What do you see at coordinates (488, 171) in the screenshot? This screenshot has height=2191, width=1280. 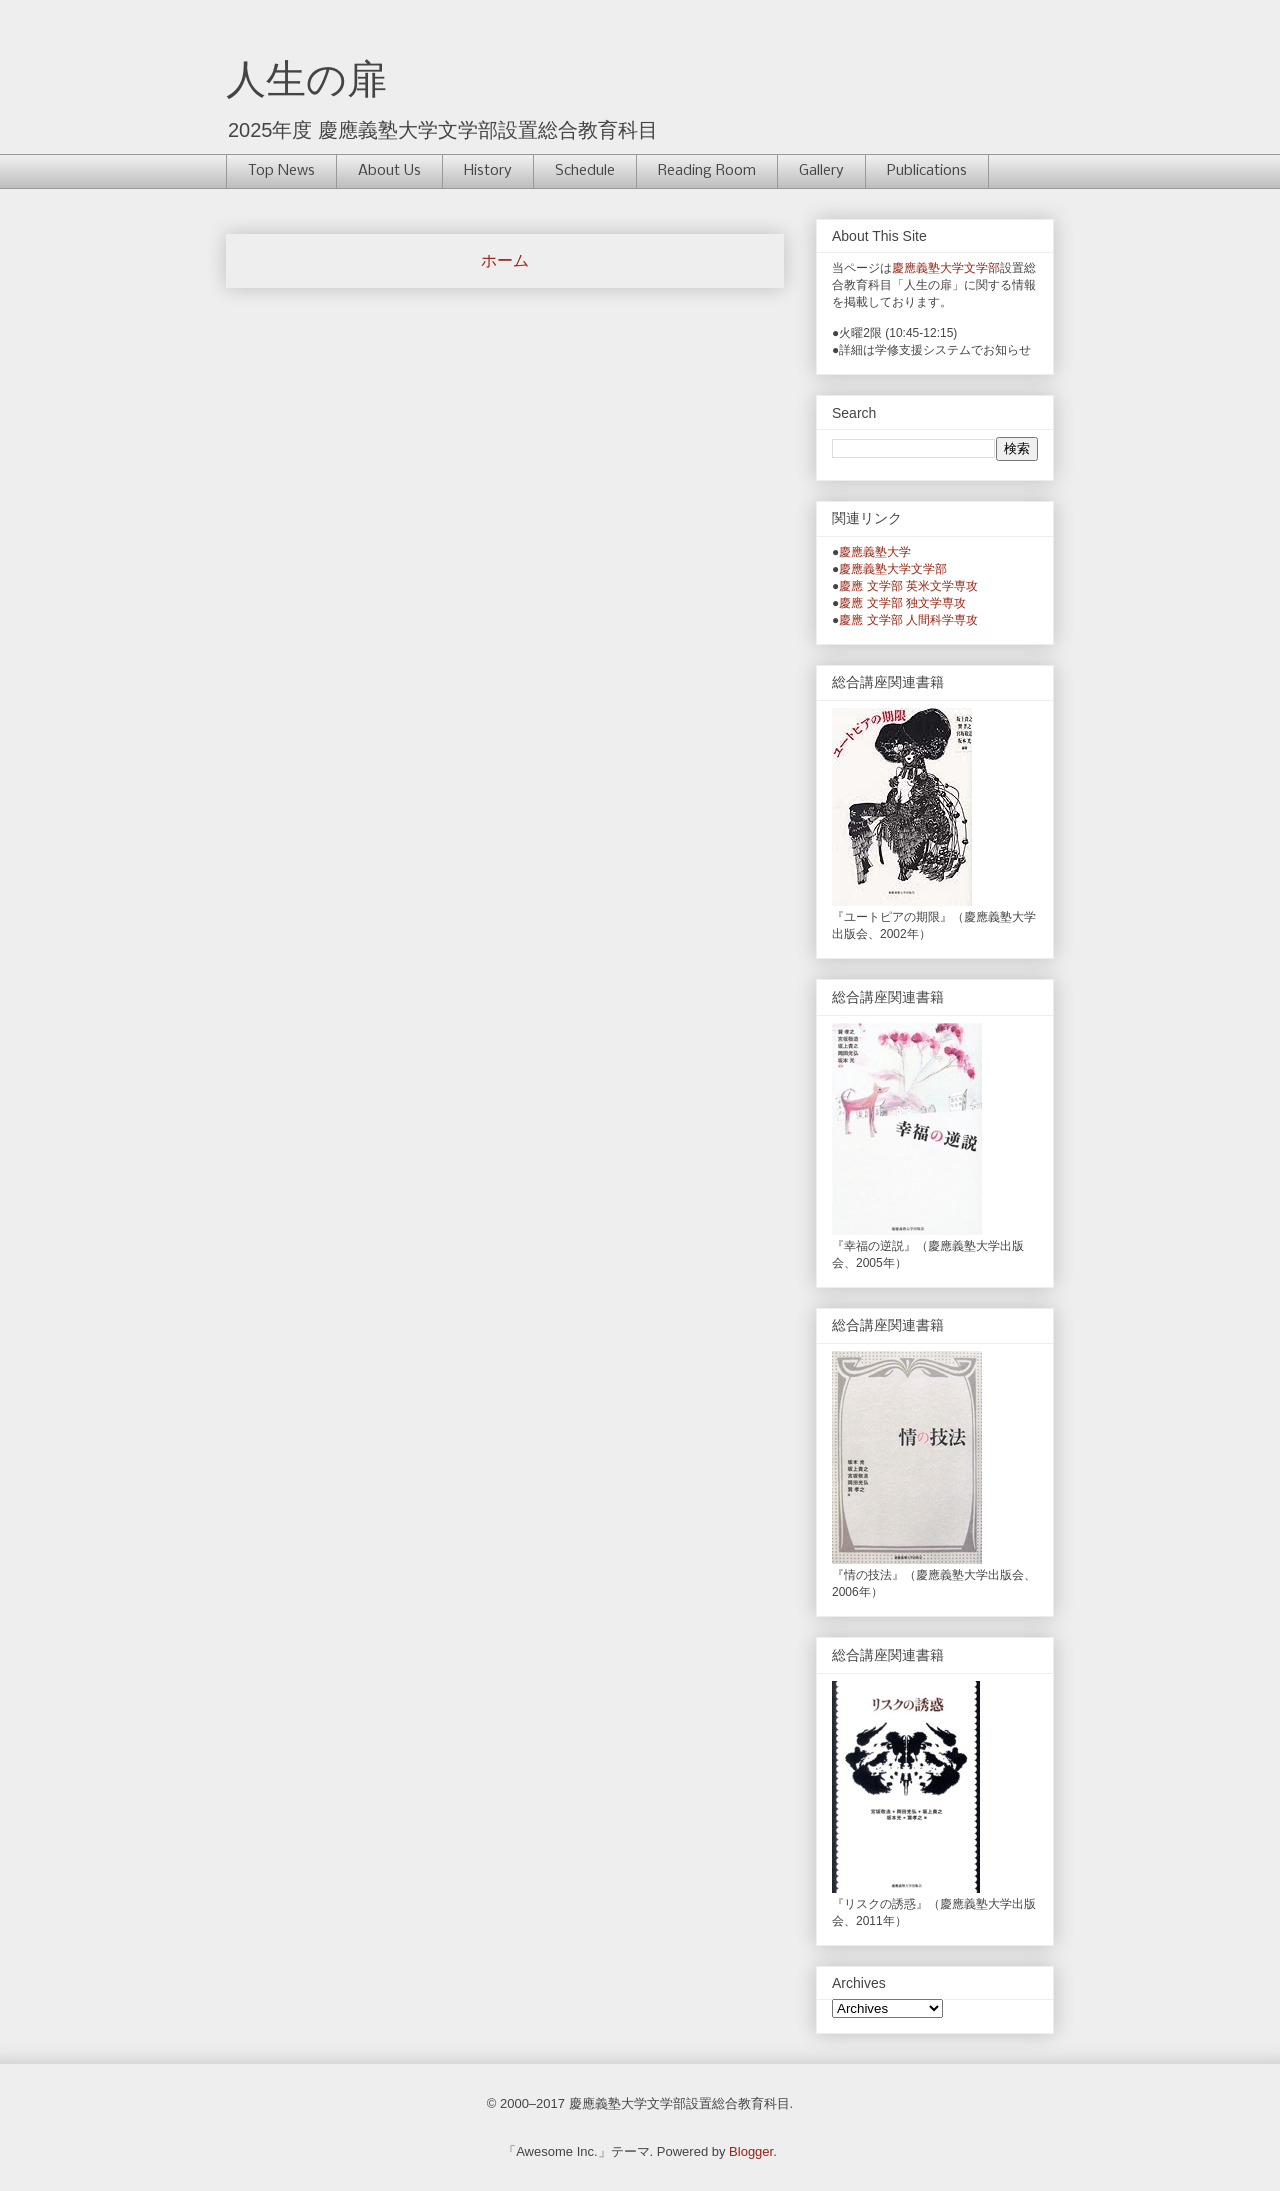 I see `History` at bounding box center [488, 171].